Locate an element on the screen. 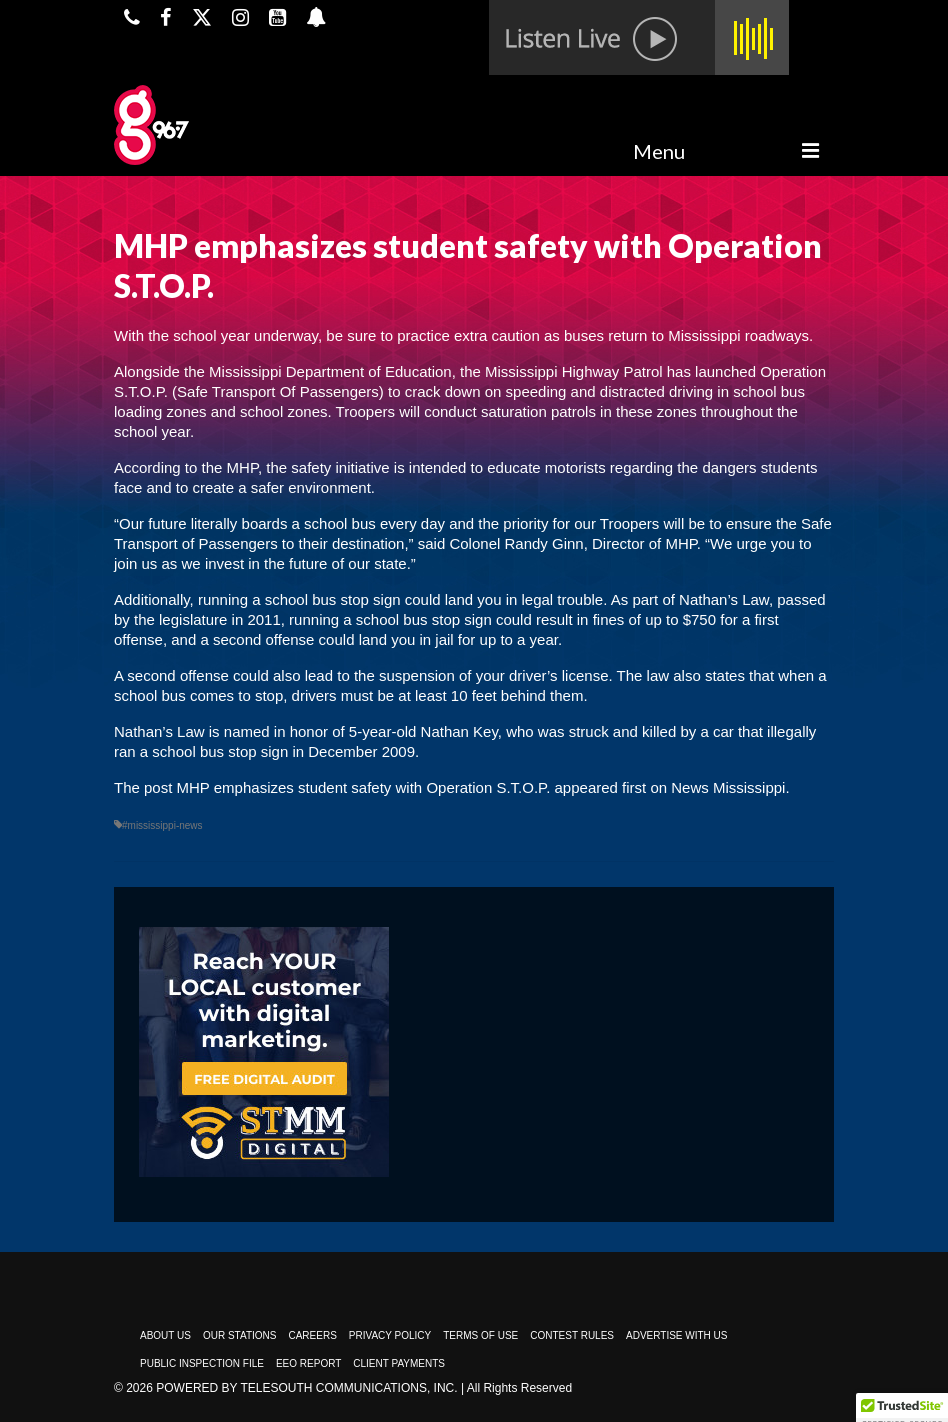 This screenshot has height=1422, width=948. #mississippi-news is located at coordinates (162, 825).